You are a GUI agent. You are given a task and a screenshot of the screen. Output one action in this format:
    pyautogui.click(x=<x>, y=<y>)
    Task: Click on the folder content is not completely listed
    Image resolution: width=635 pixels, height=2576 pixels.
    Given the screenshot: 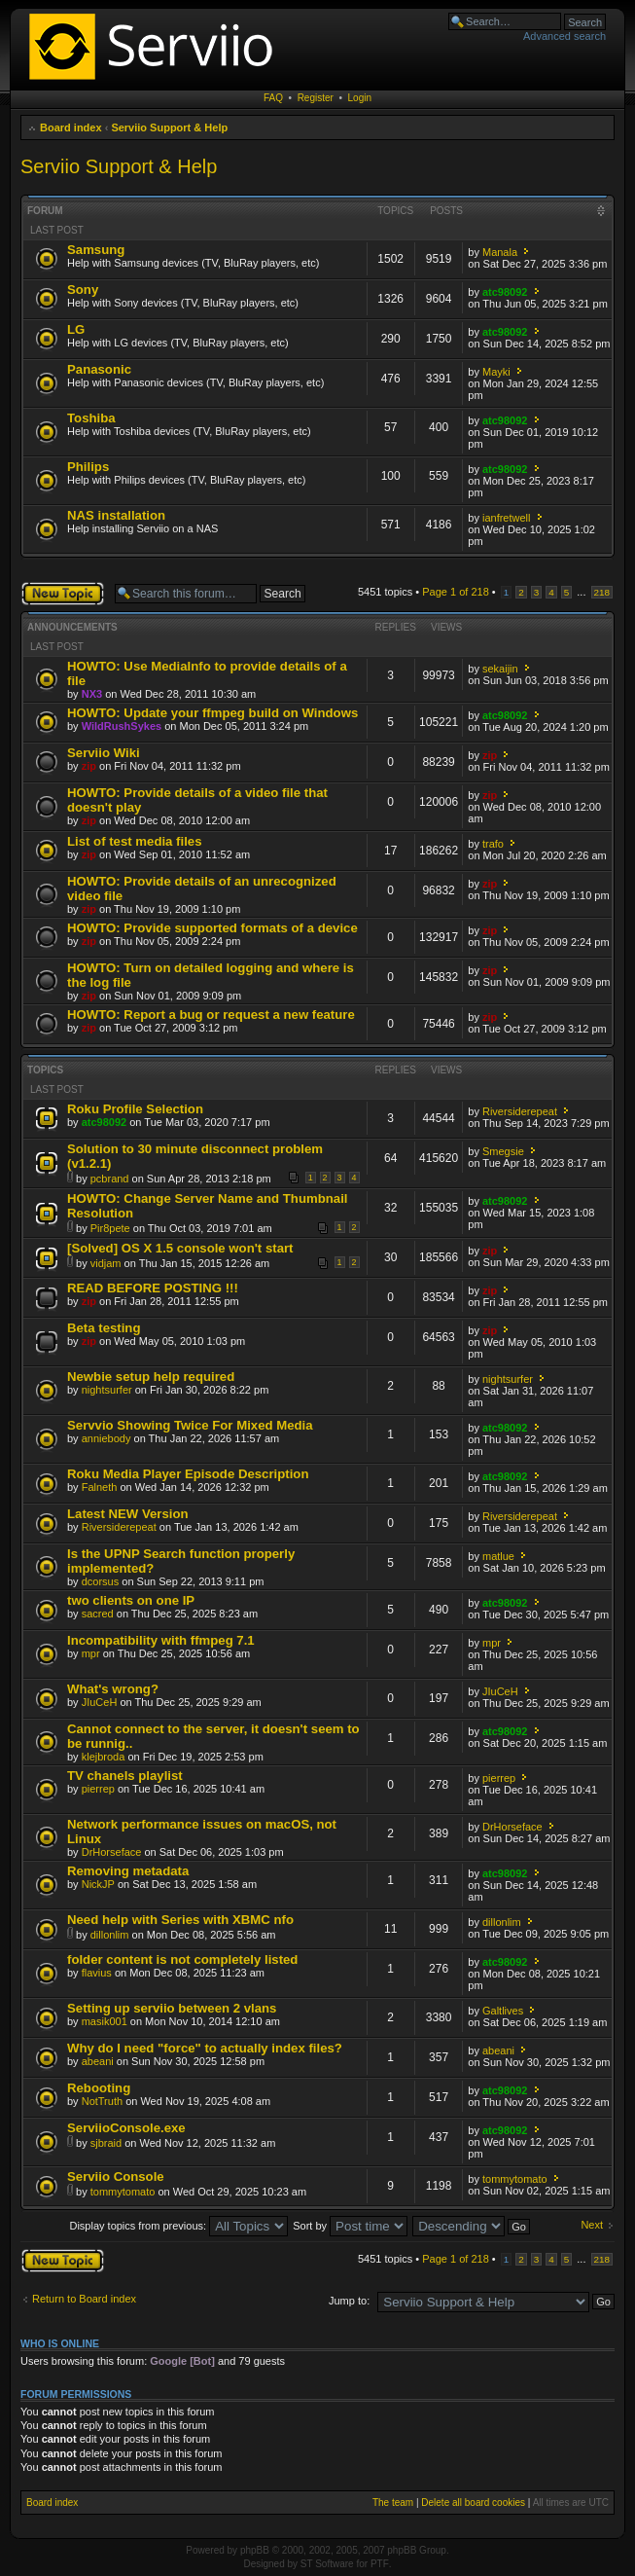 What is the action you would take?
    pyautogui.click(x=182, y=1959)
    